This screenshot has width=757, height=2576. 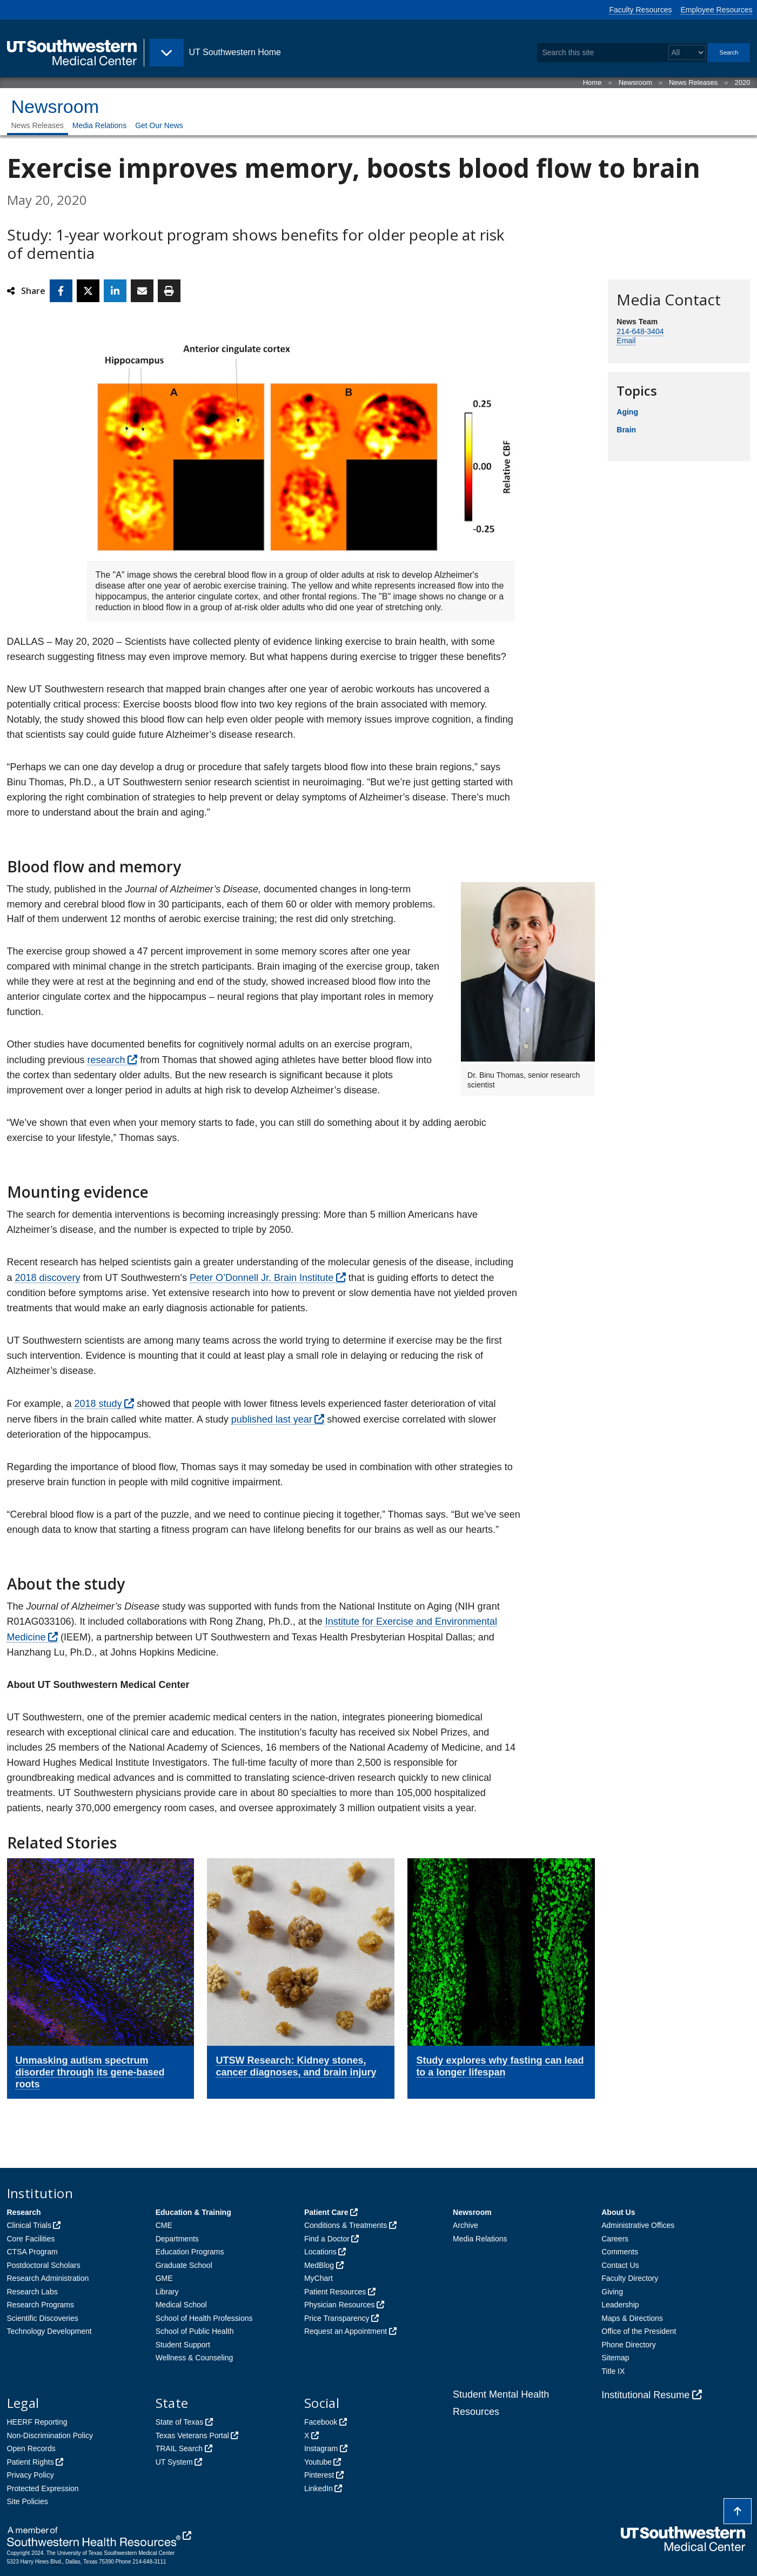 What do you see at coordinates (29, 2225) in the screenshot?
I see `Clinical Trials` at bounding box center [29, 2225].